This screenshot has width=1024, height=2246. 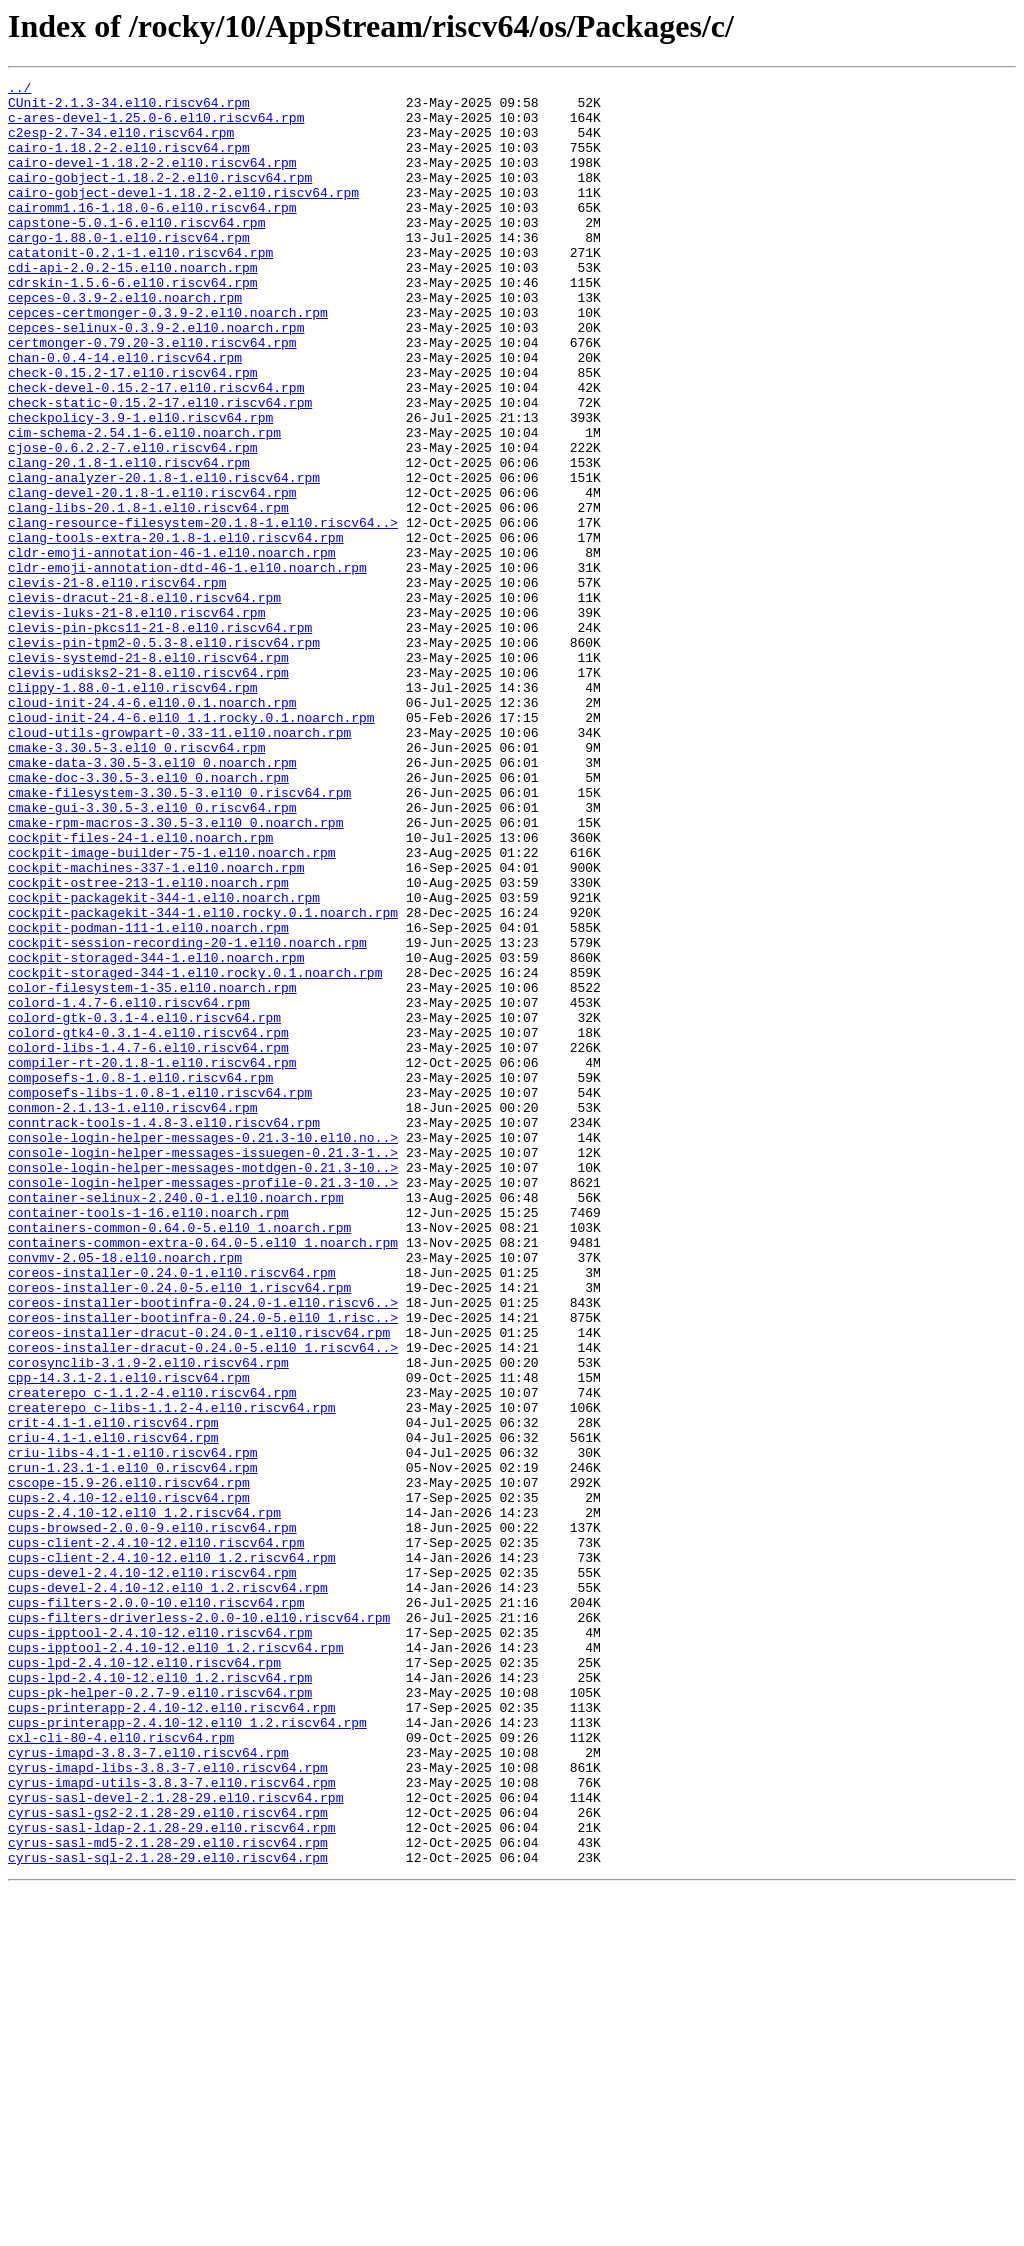 I want to click on cmake-doc-3.30.5-3.el10_0.noarch.rpm, so click(x=148, y=918).